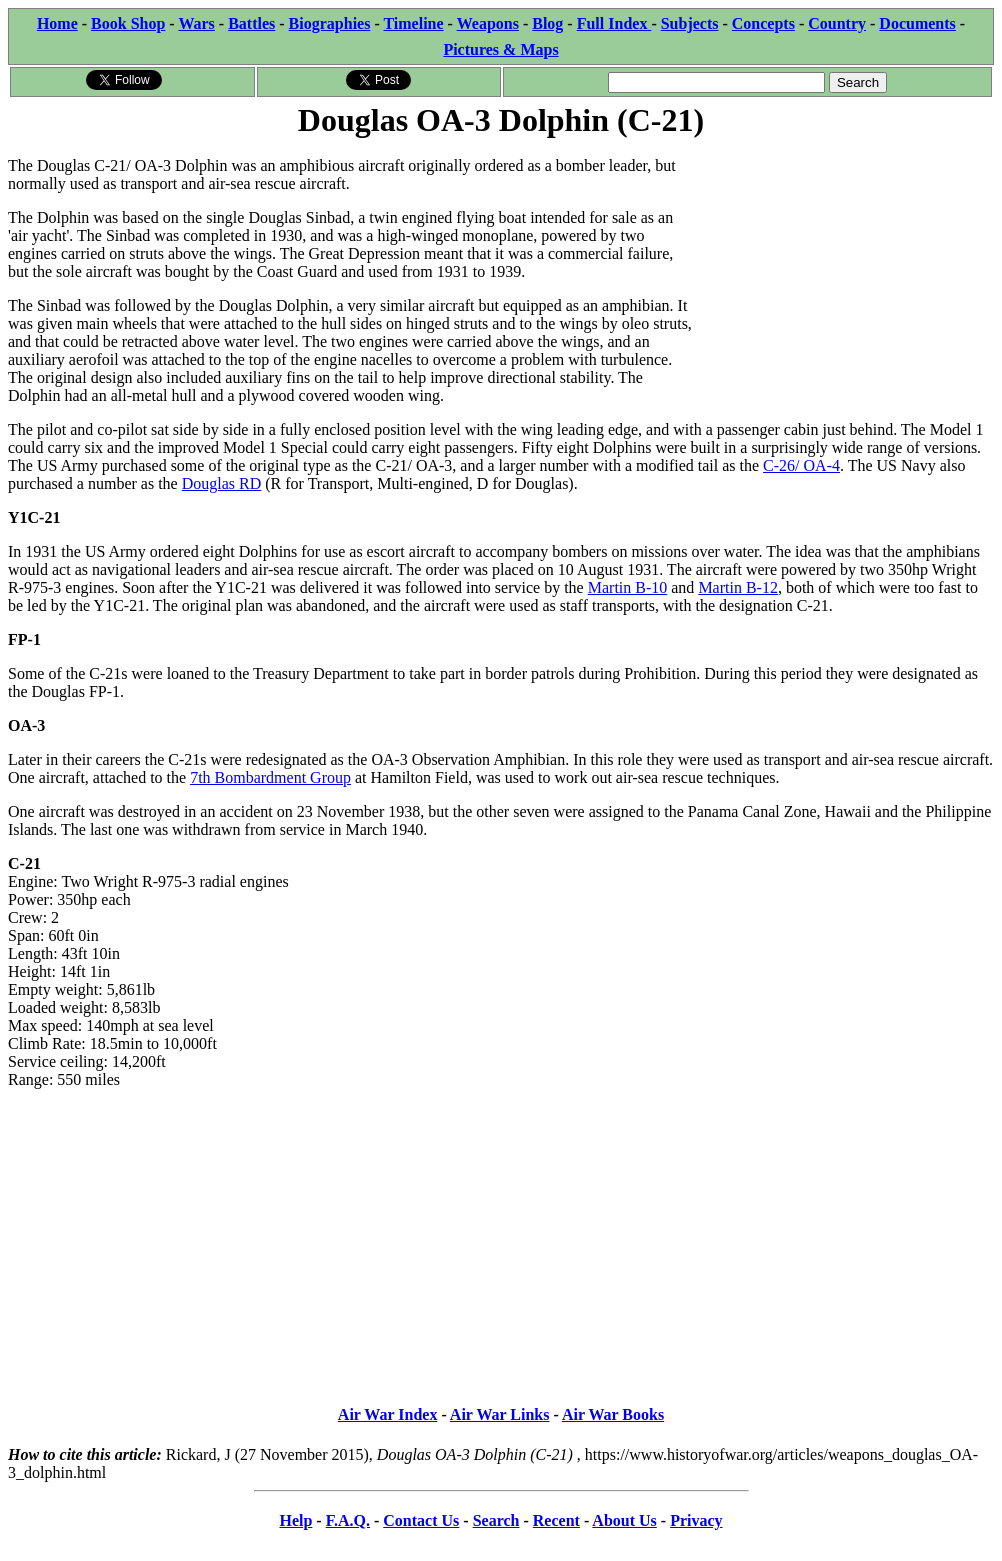 Image resolution: width=1002 pixels, height=1561 pixels. Describe the element at coordinates (614, 23) in the screenshot. I see `Full Index` at that location.